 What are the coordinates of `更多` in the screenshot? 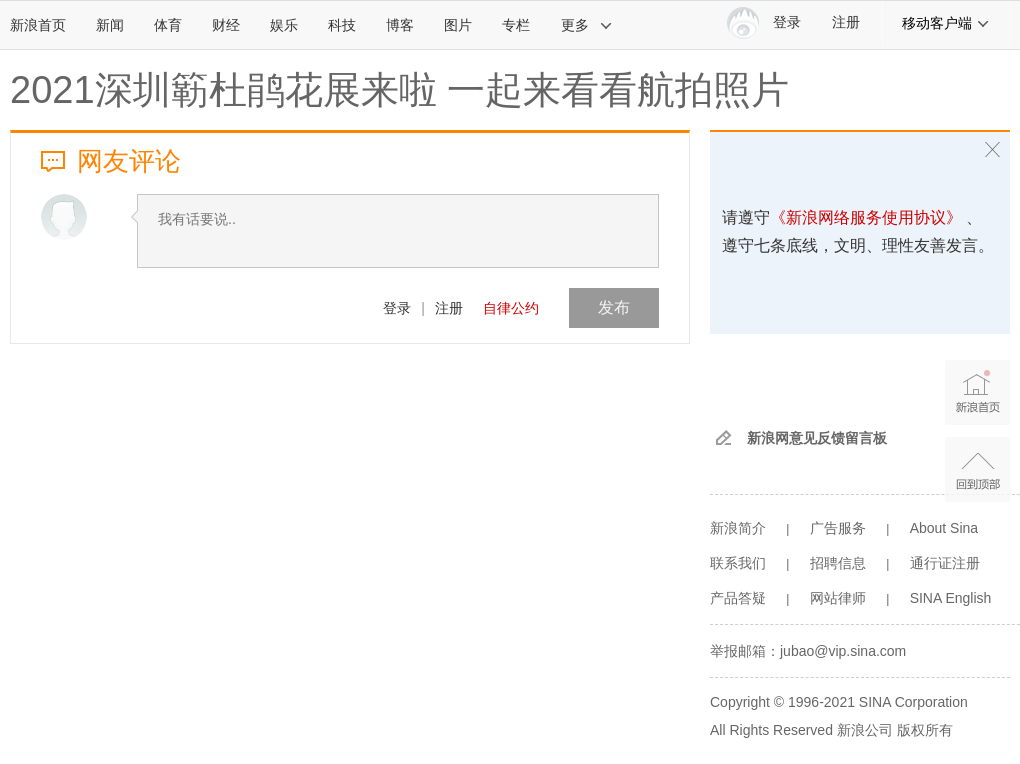 It's located at (587, 25).